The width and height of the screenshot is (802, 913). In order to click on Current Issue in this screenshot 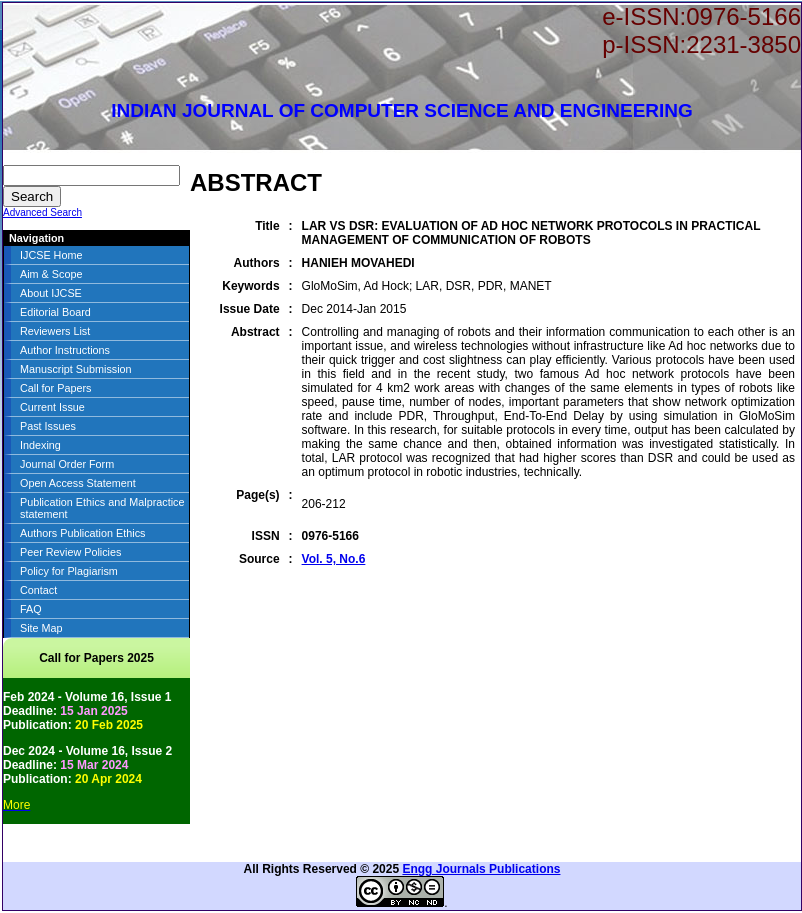, I will do `click(52, 407)`.